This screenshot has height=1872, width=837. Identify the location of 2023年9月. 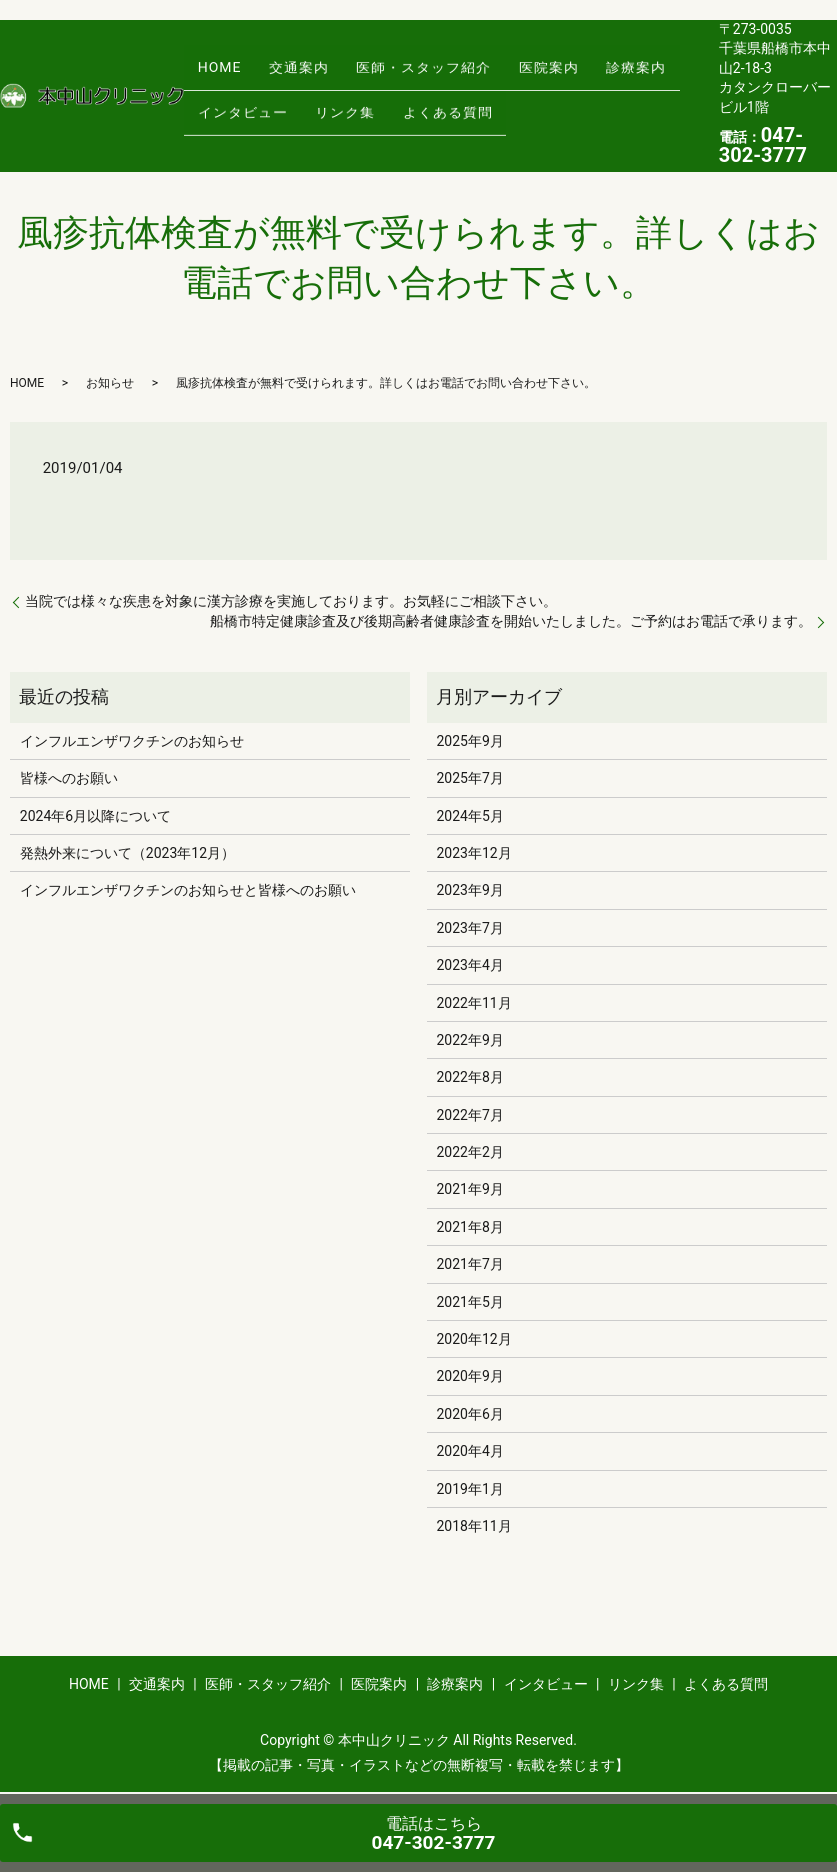
(469, 890).